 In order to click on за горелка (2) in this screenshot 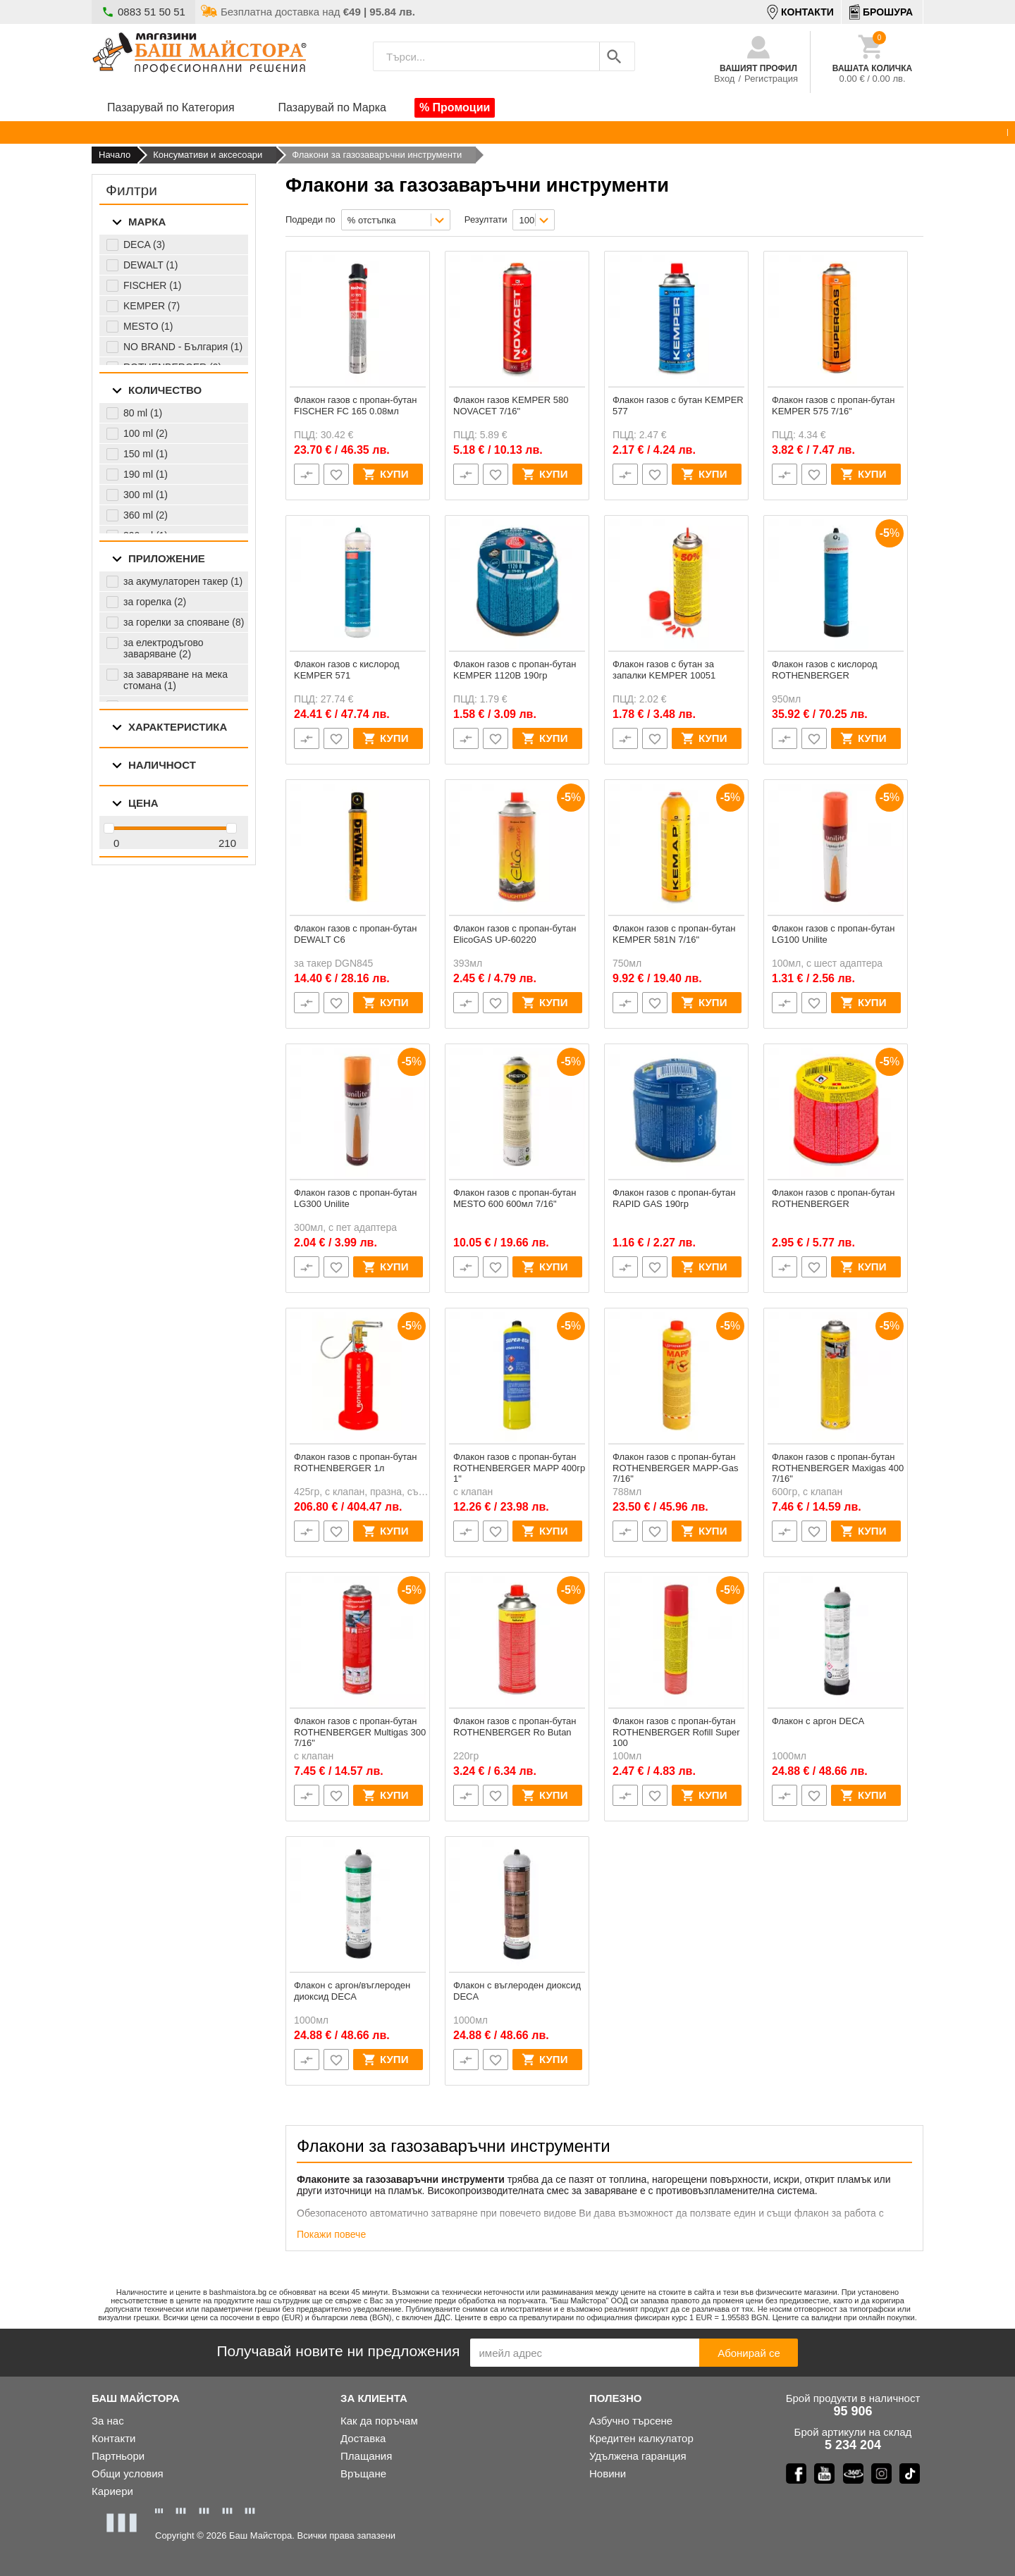, I will do `click(154, 601)`.